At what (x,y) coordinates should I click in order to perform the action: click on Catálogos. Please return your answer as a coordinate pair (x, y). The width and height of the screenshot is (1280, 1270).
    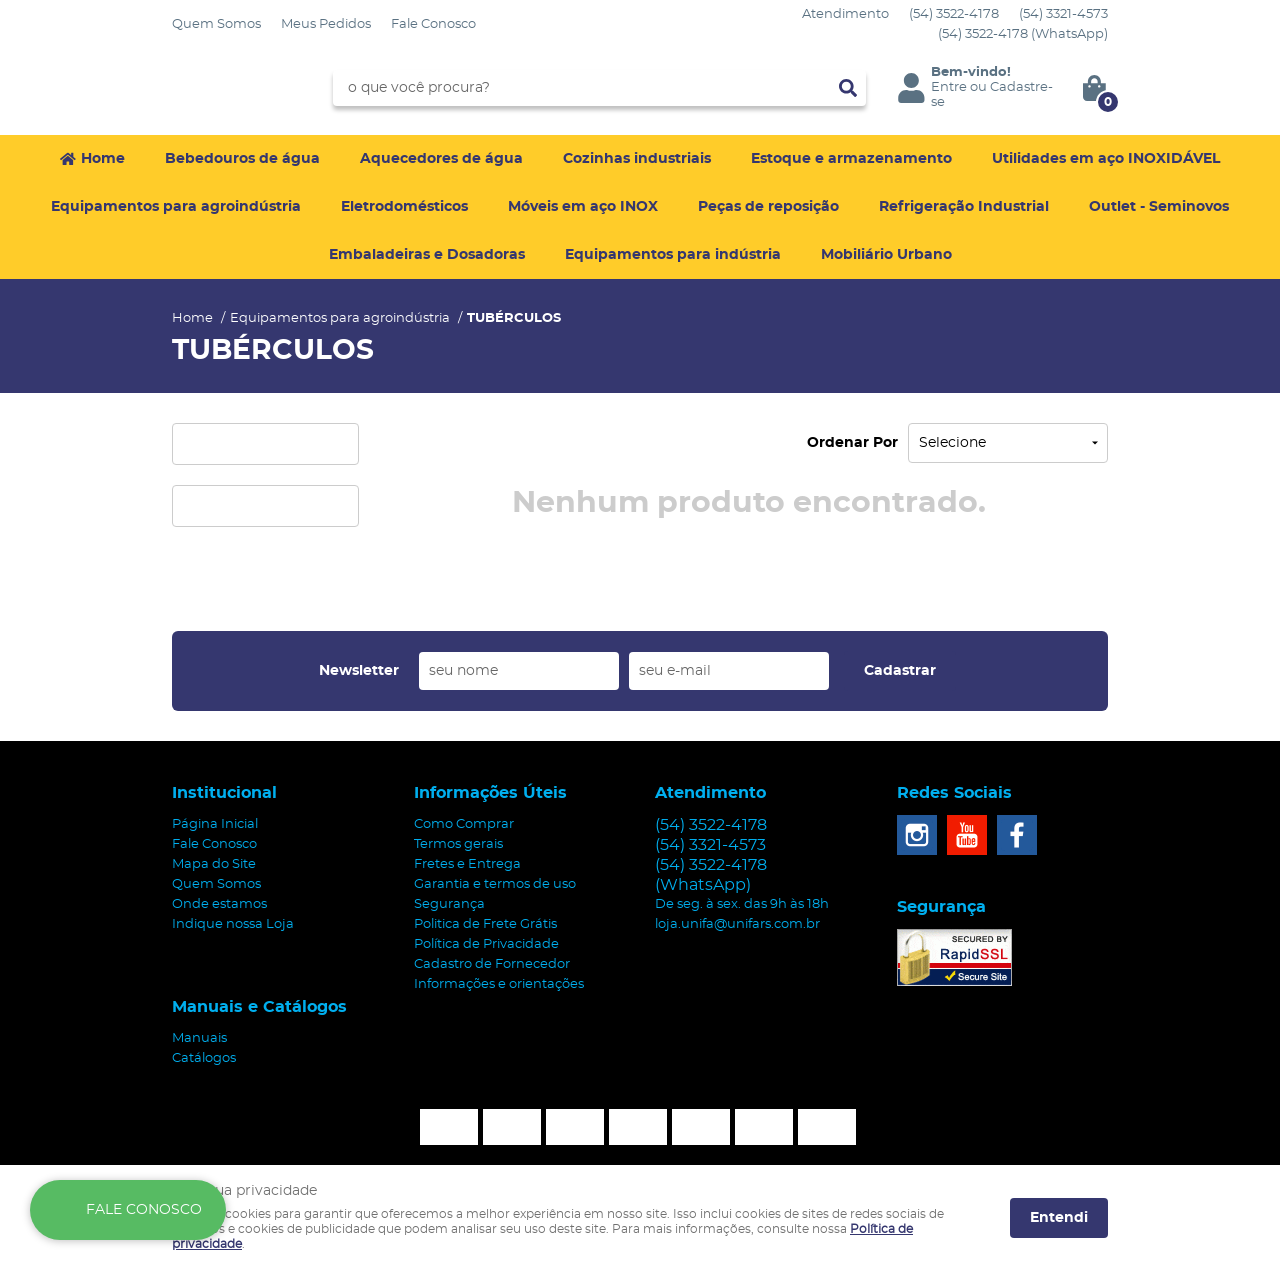
    Looking at the image, I should click on (204, 1058).